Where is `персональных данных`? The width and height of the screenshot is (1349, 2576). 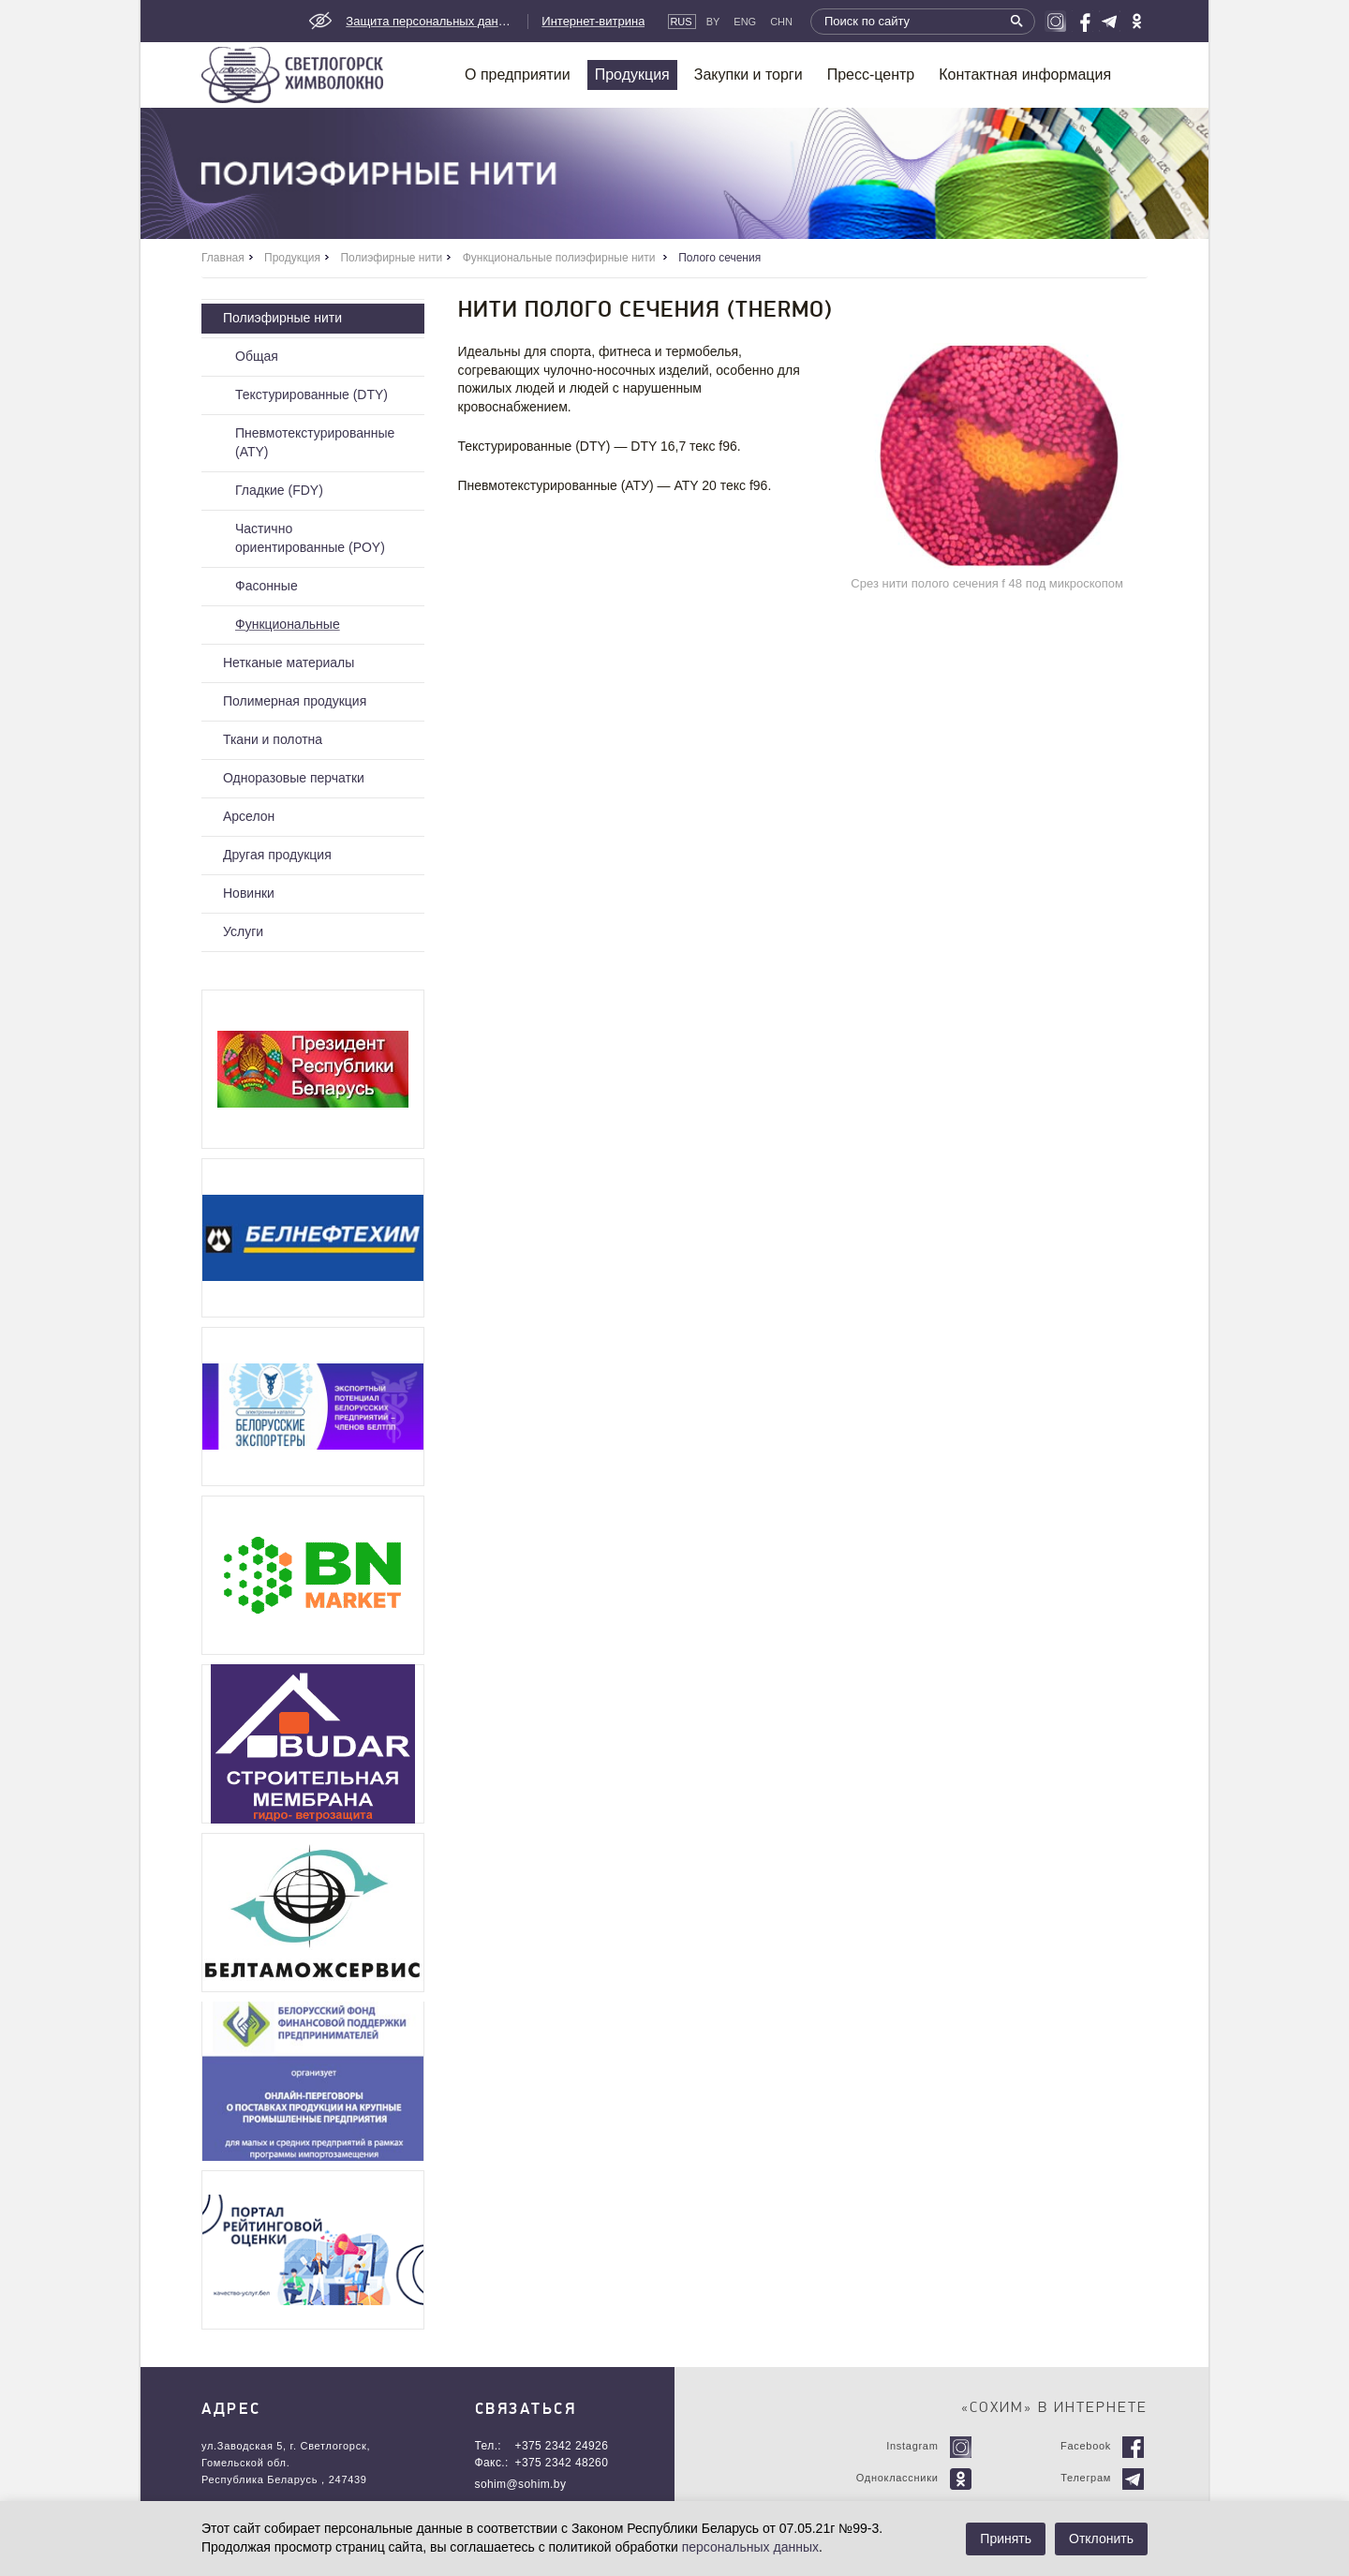 персональных данных is located at coordinates (750, 2546).